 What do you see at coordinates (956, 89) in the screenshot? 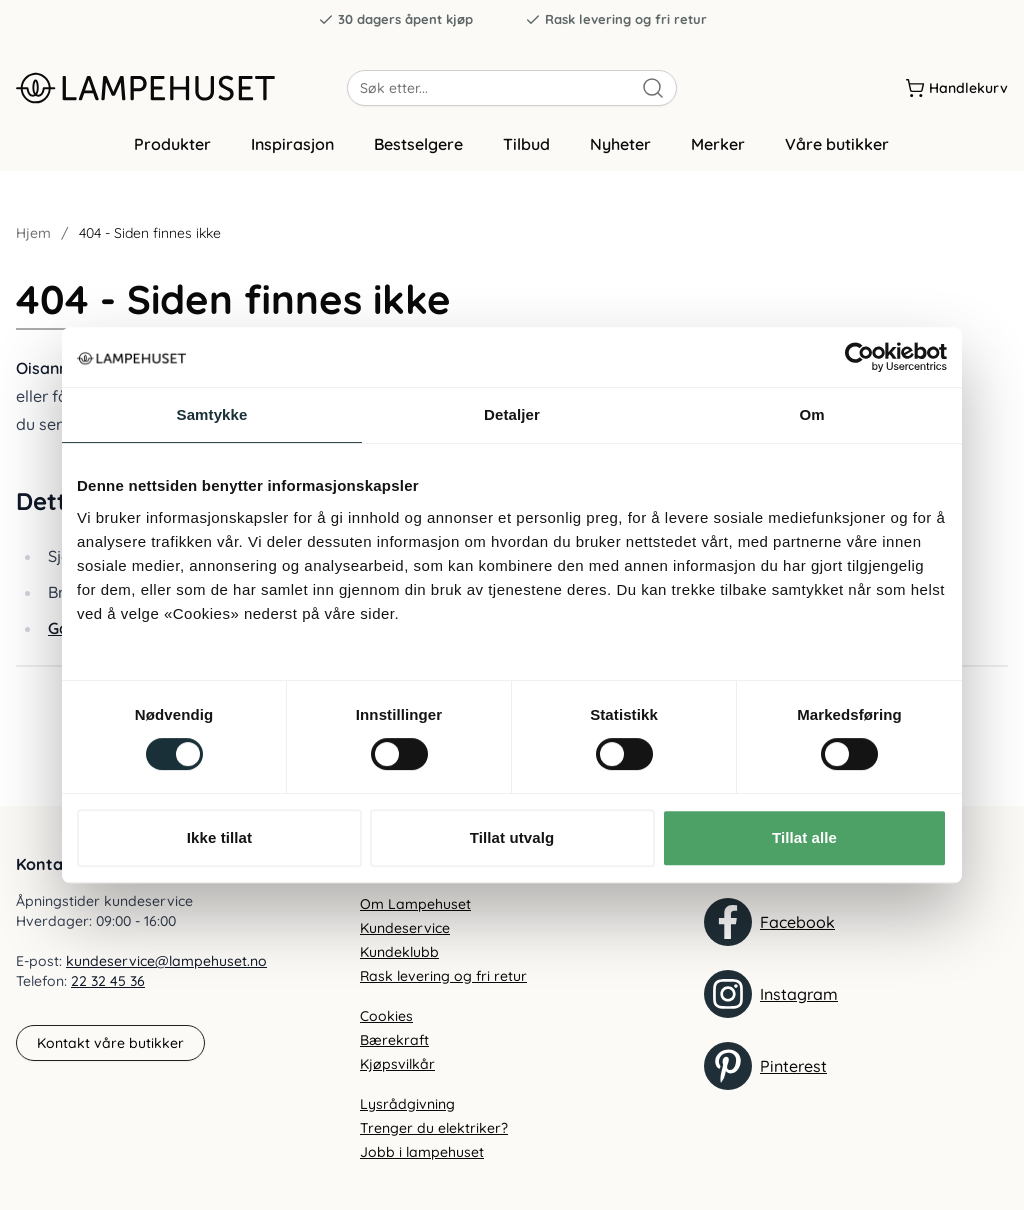
I see `[Handlekurv]` at bounding box center [956, 89].